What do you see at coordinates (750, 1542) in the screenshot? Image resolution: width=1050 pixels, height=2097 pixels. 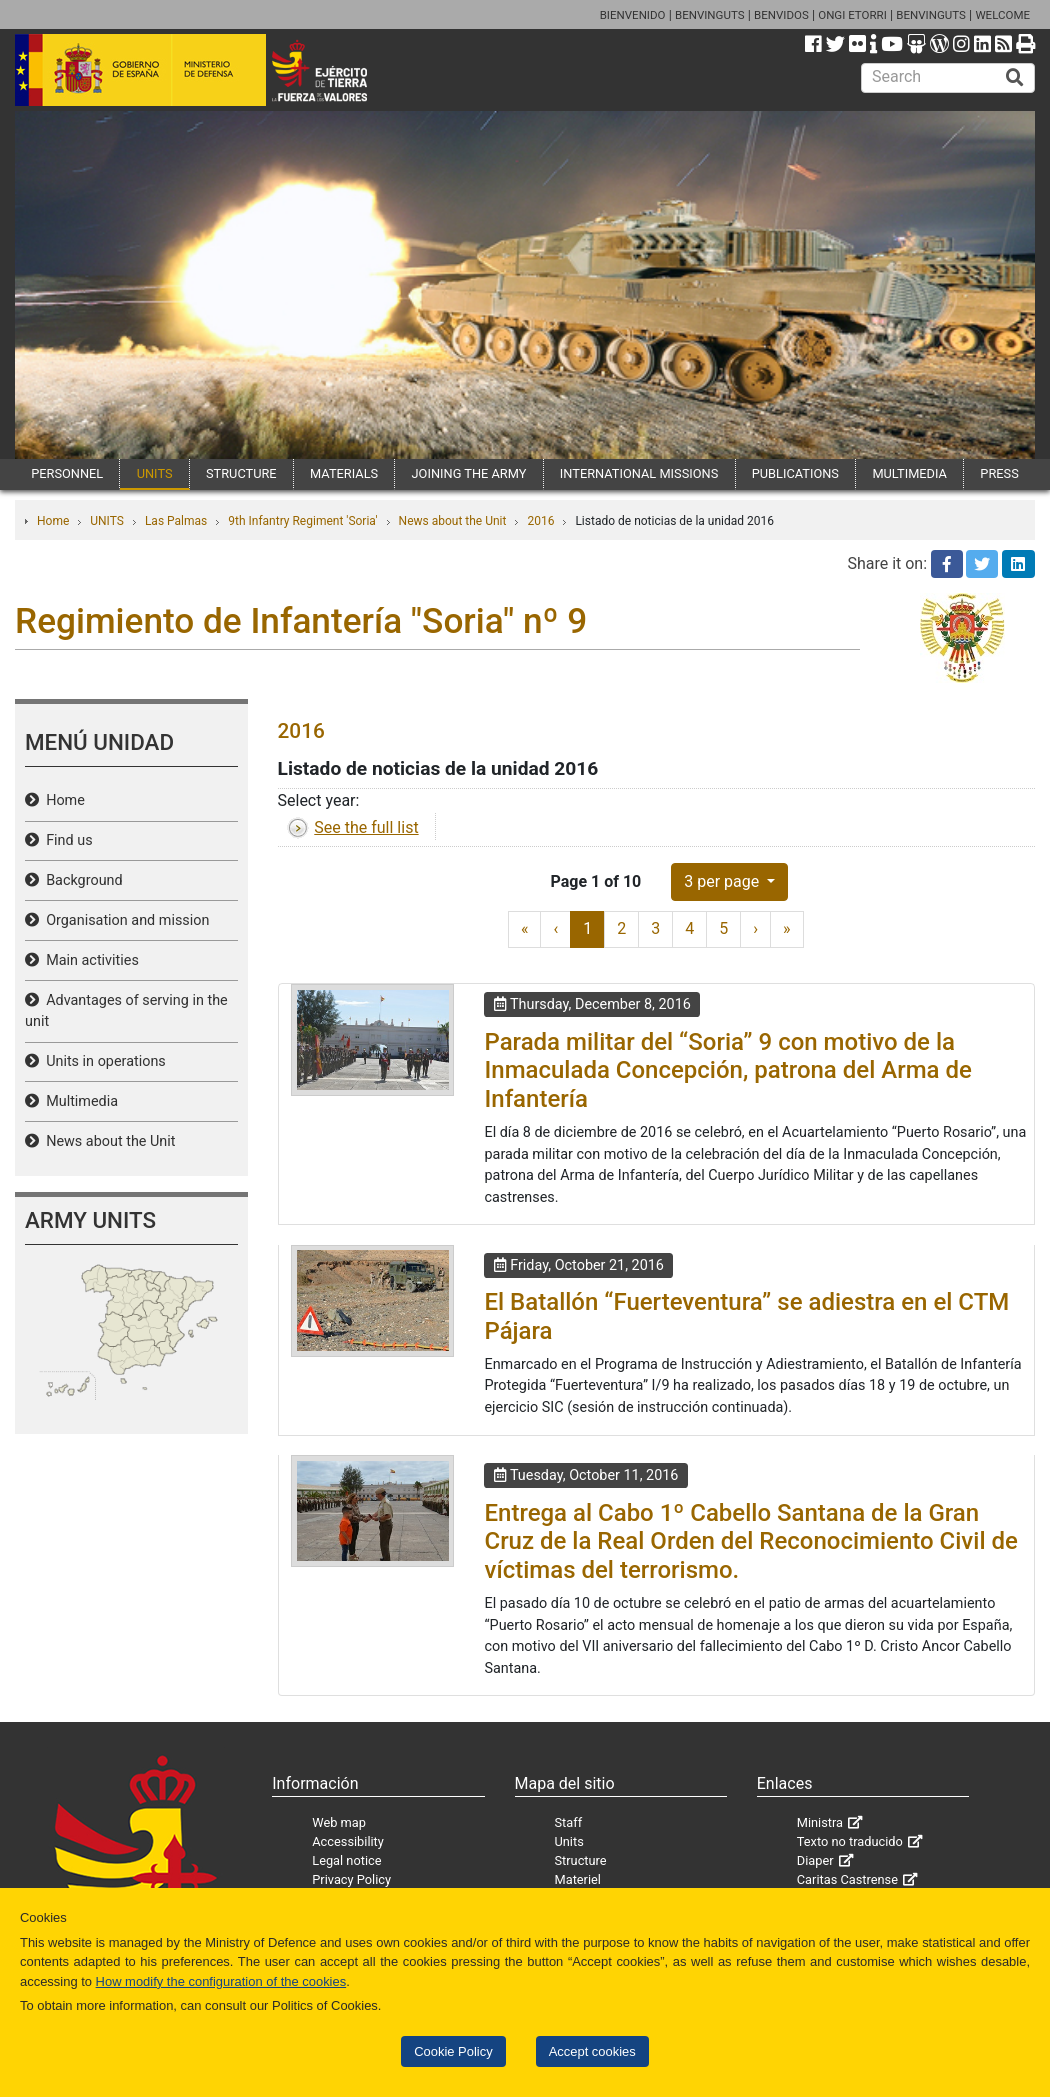 I see `Entrega al Cabo 1º Cabello Santana de la Gran Cruz de la Real Orden del Reconocimiento Civil de víctimas del terrorismo.` at bounding box center [750, 1542].